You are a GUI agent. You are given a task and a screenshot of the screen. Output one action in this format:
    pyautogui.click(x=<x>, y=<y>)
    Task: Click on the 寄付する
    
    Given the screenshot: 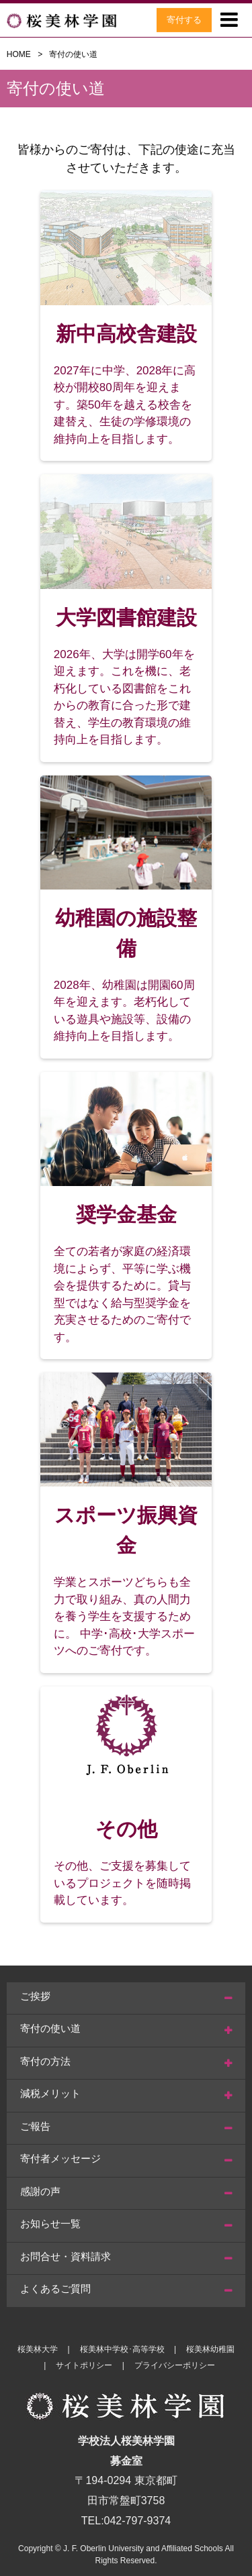 What is the action you would take?
    pyautogui.click(x=184, y=20)
    